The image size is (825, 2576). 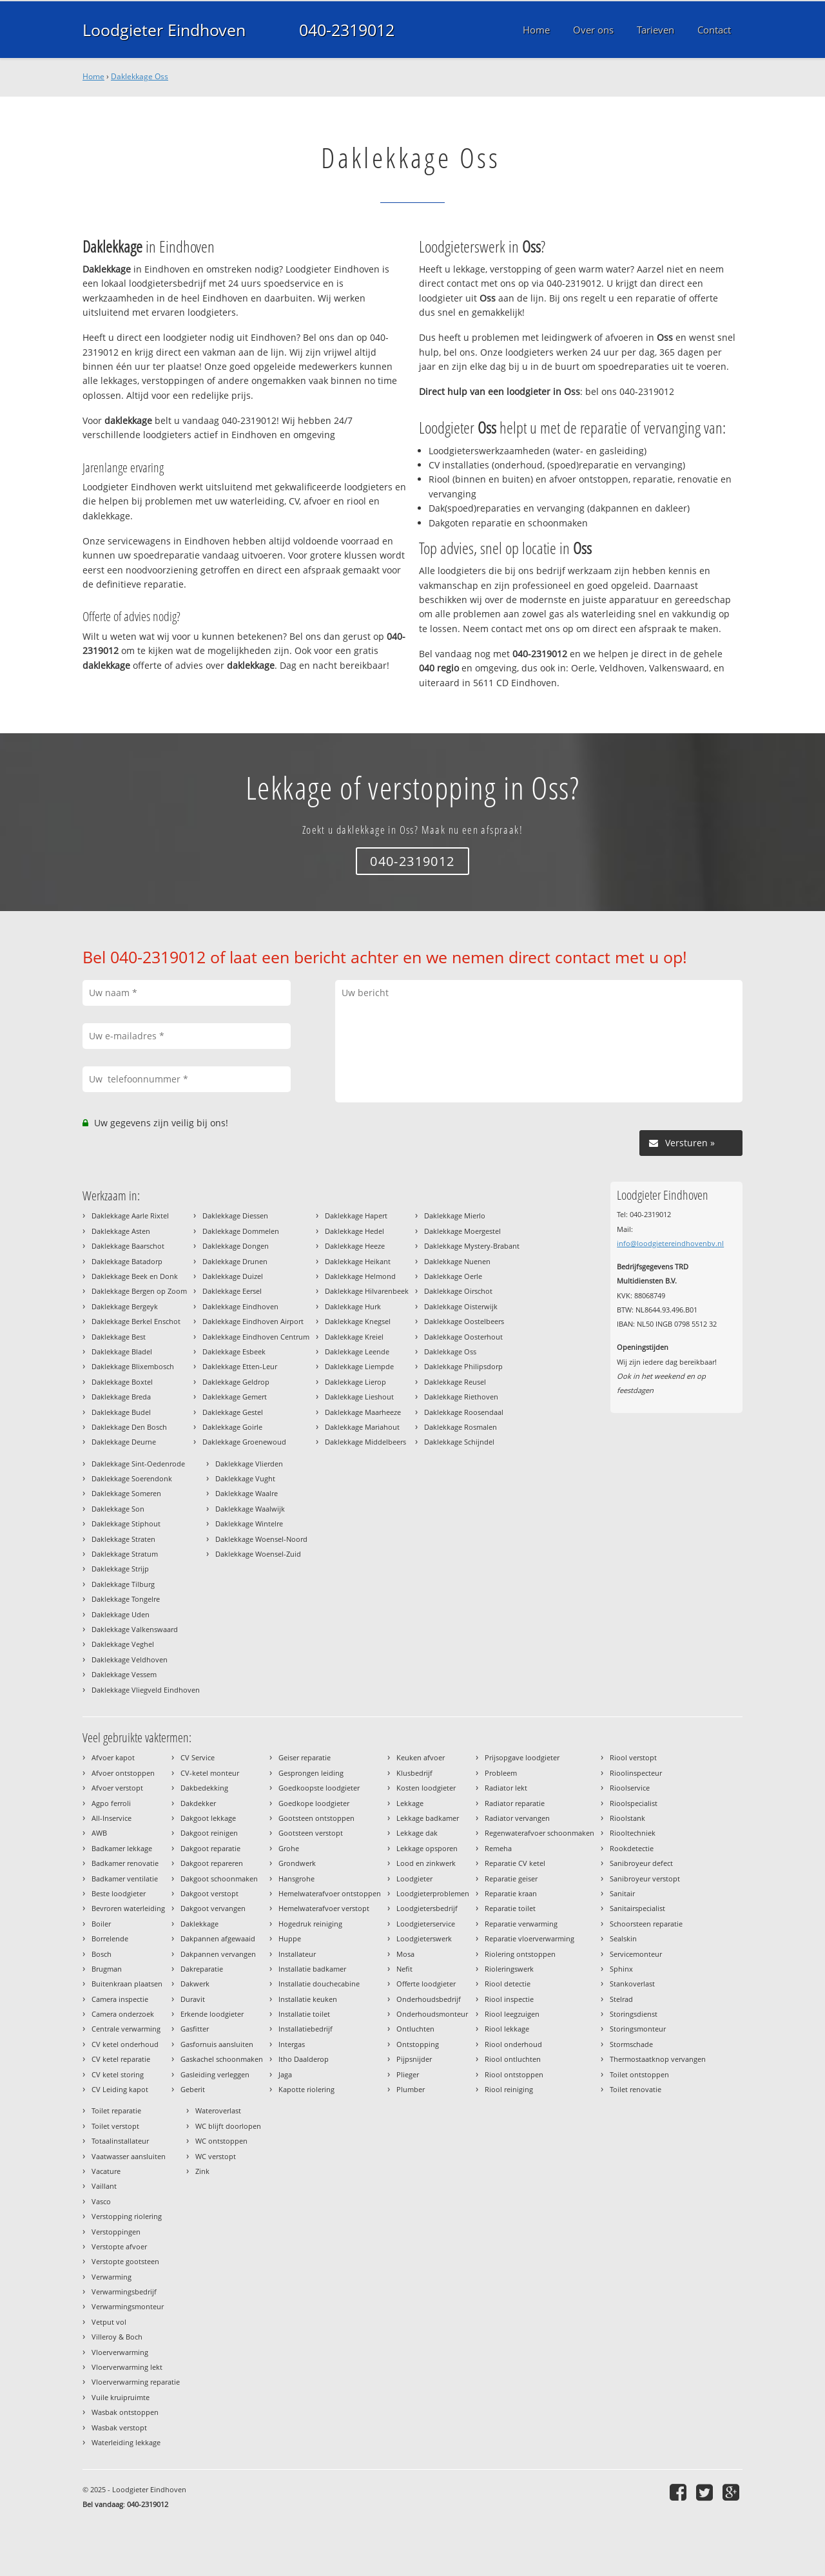 What do you see at coordinates (107, 1969) in the screenshot?
I see `Brugman` at bounding box center [107, 1969].